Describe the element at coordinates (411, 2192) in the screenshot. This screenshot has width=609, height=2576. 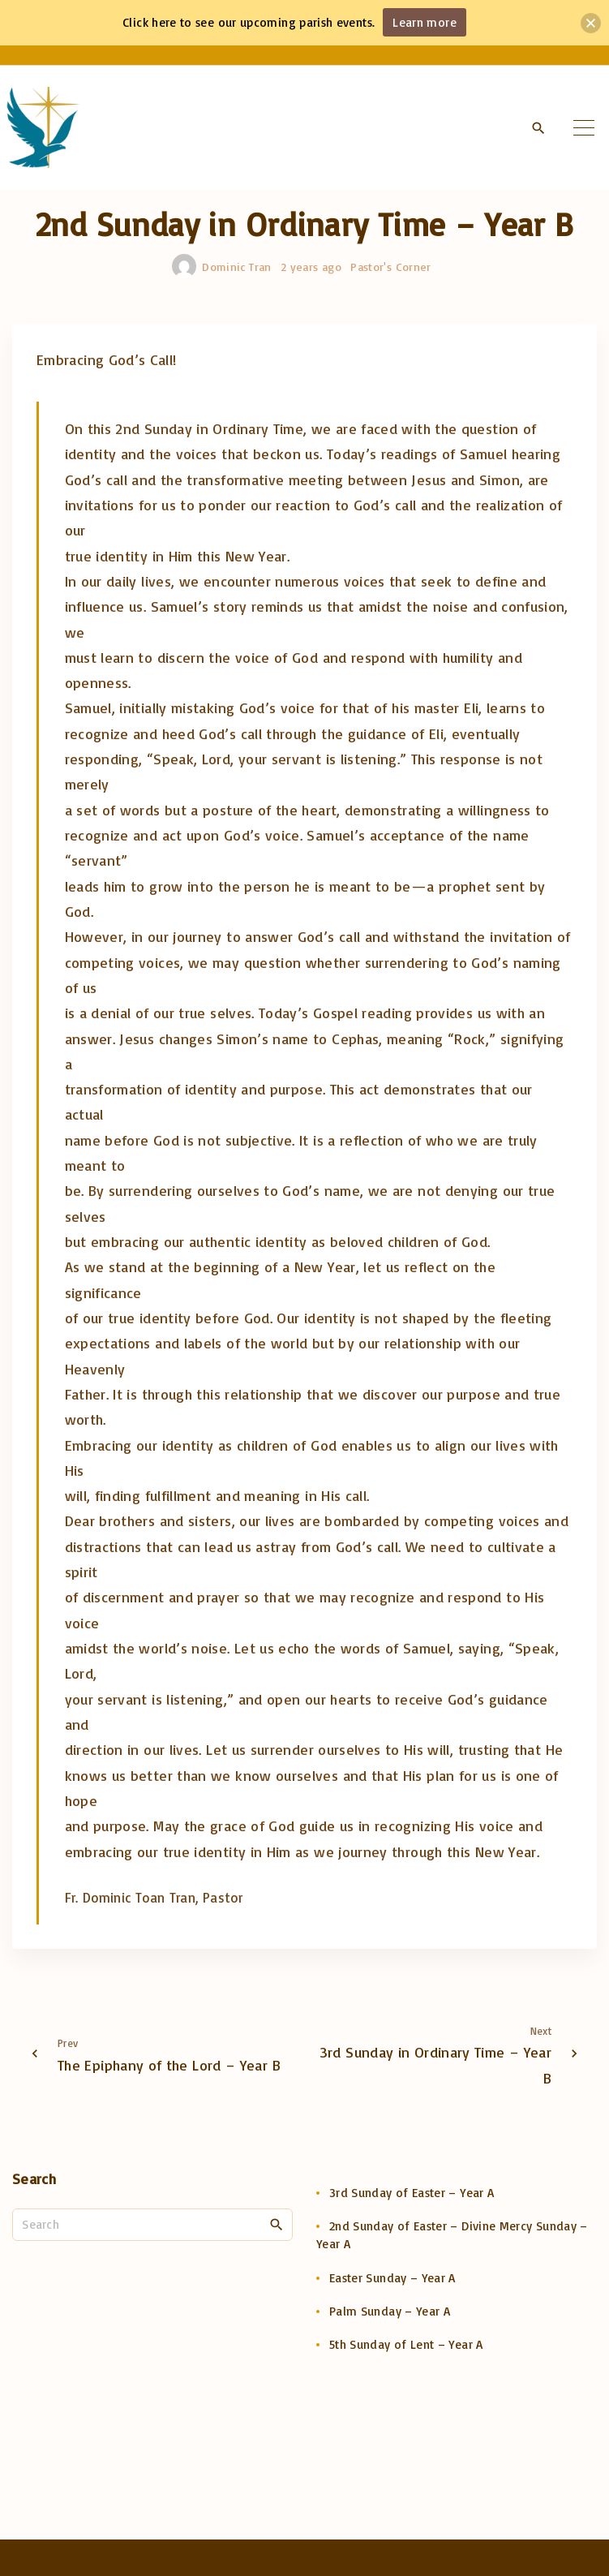
I see `3rd Sunday of Easter – Year A` at that location.